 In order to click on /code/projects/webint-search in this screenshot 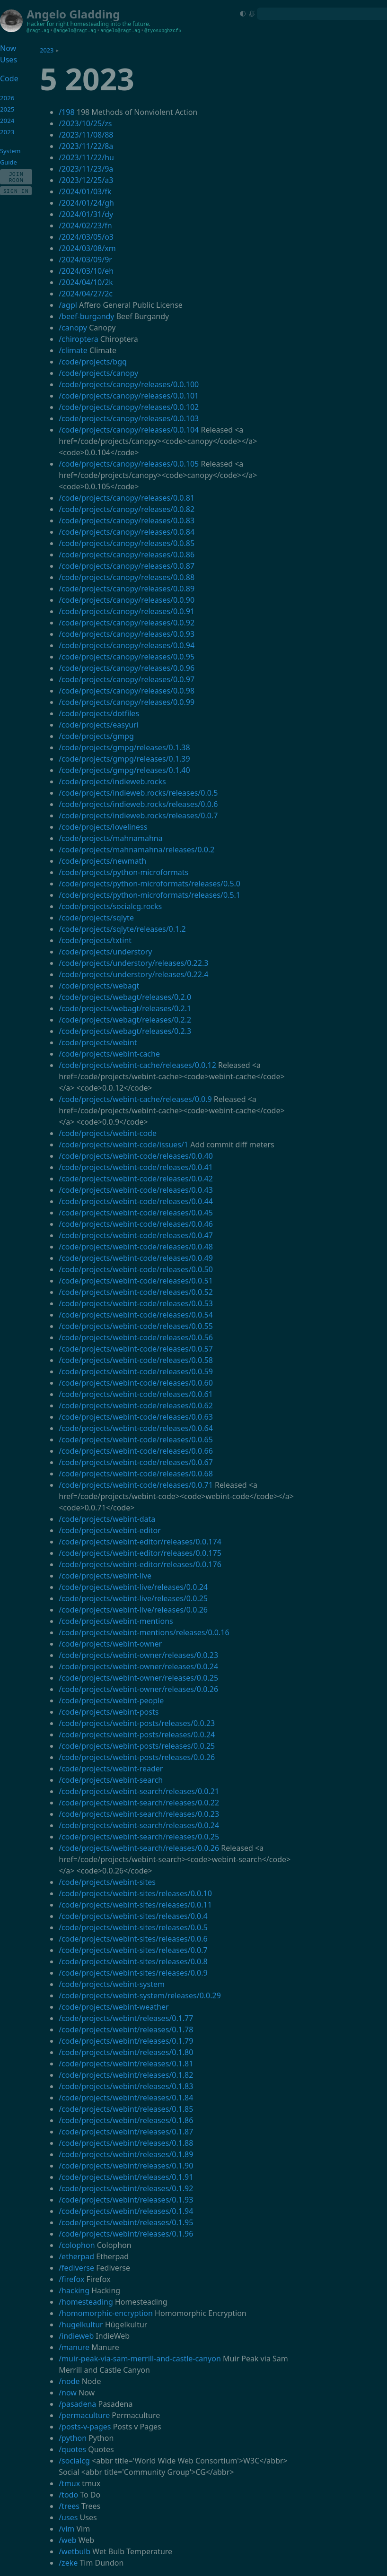, I will do `click(111, 1780)`.